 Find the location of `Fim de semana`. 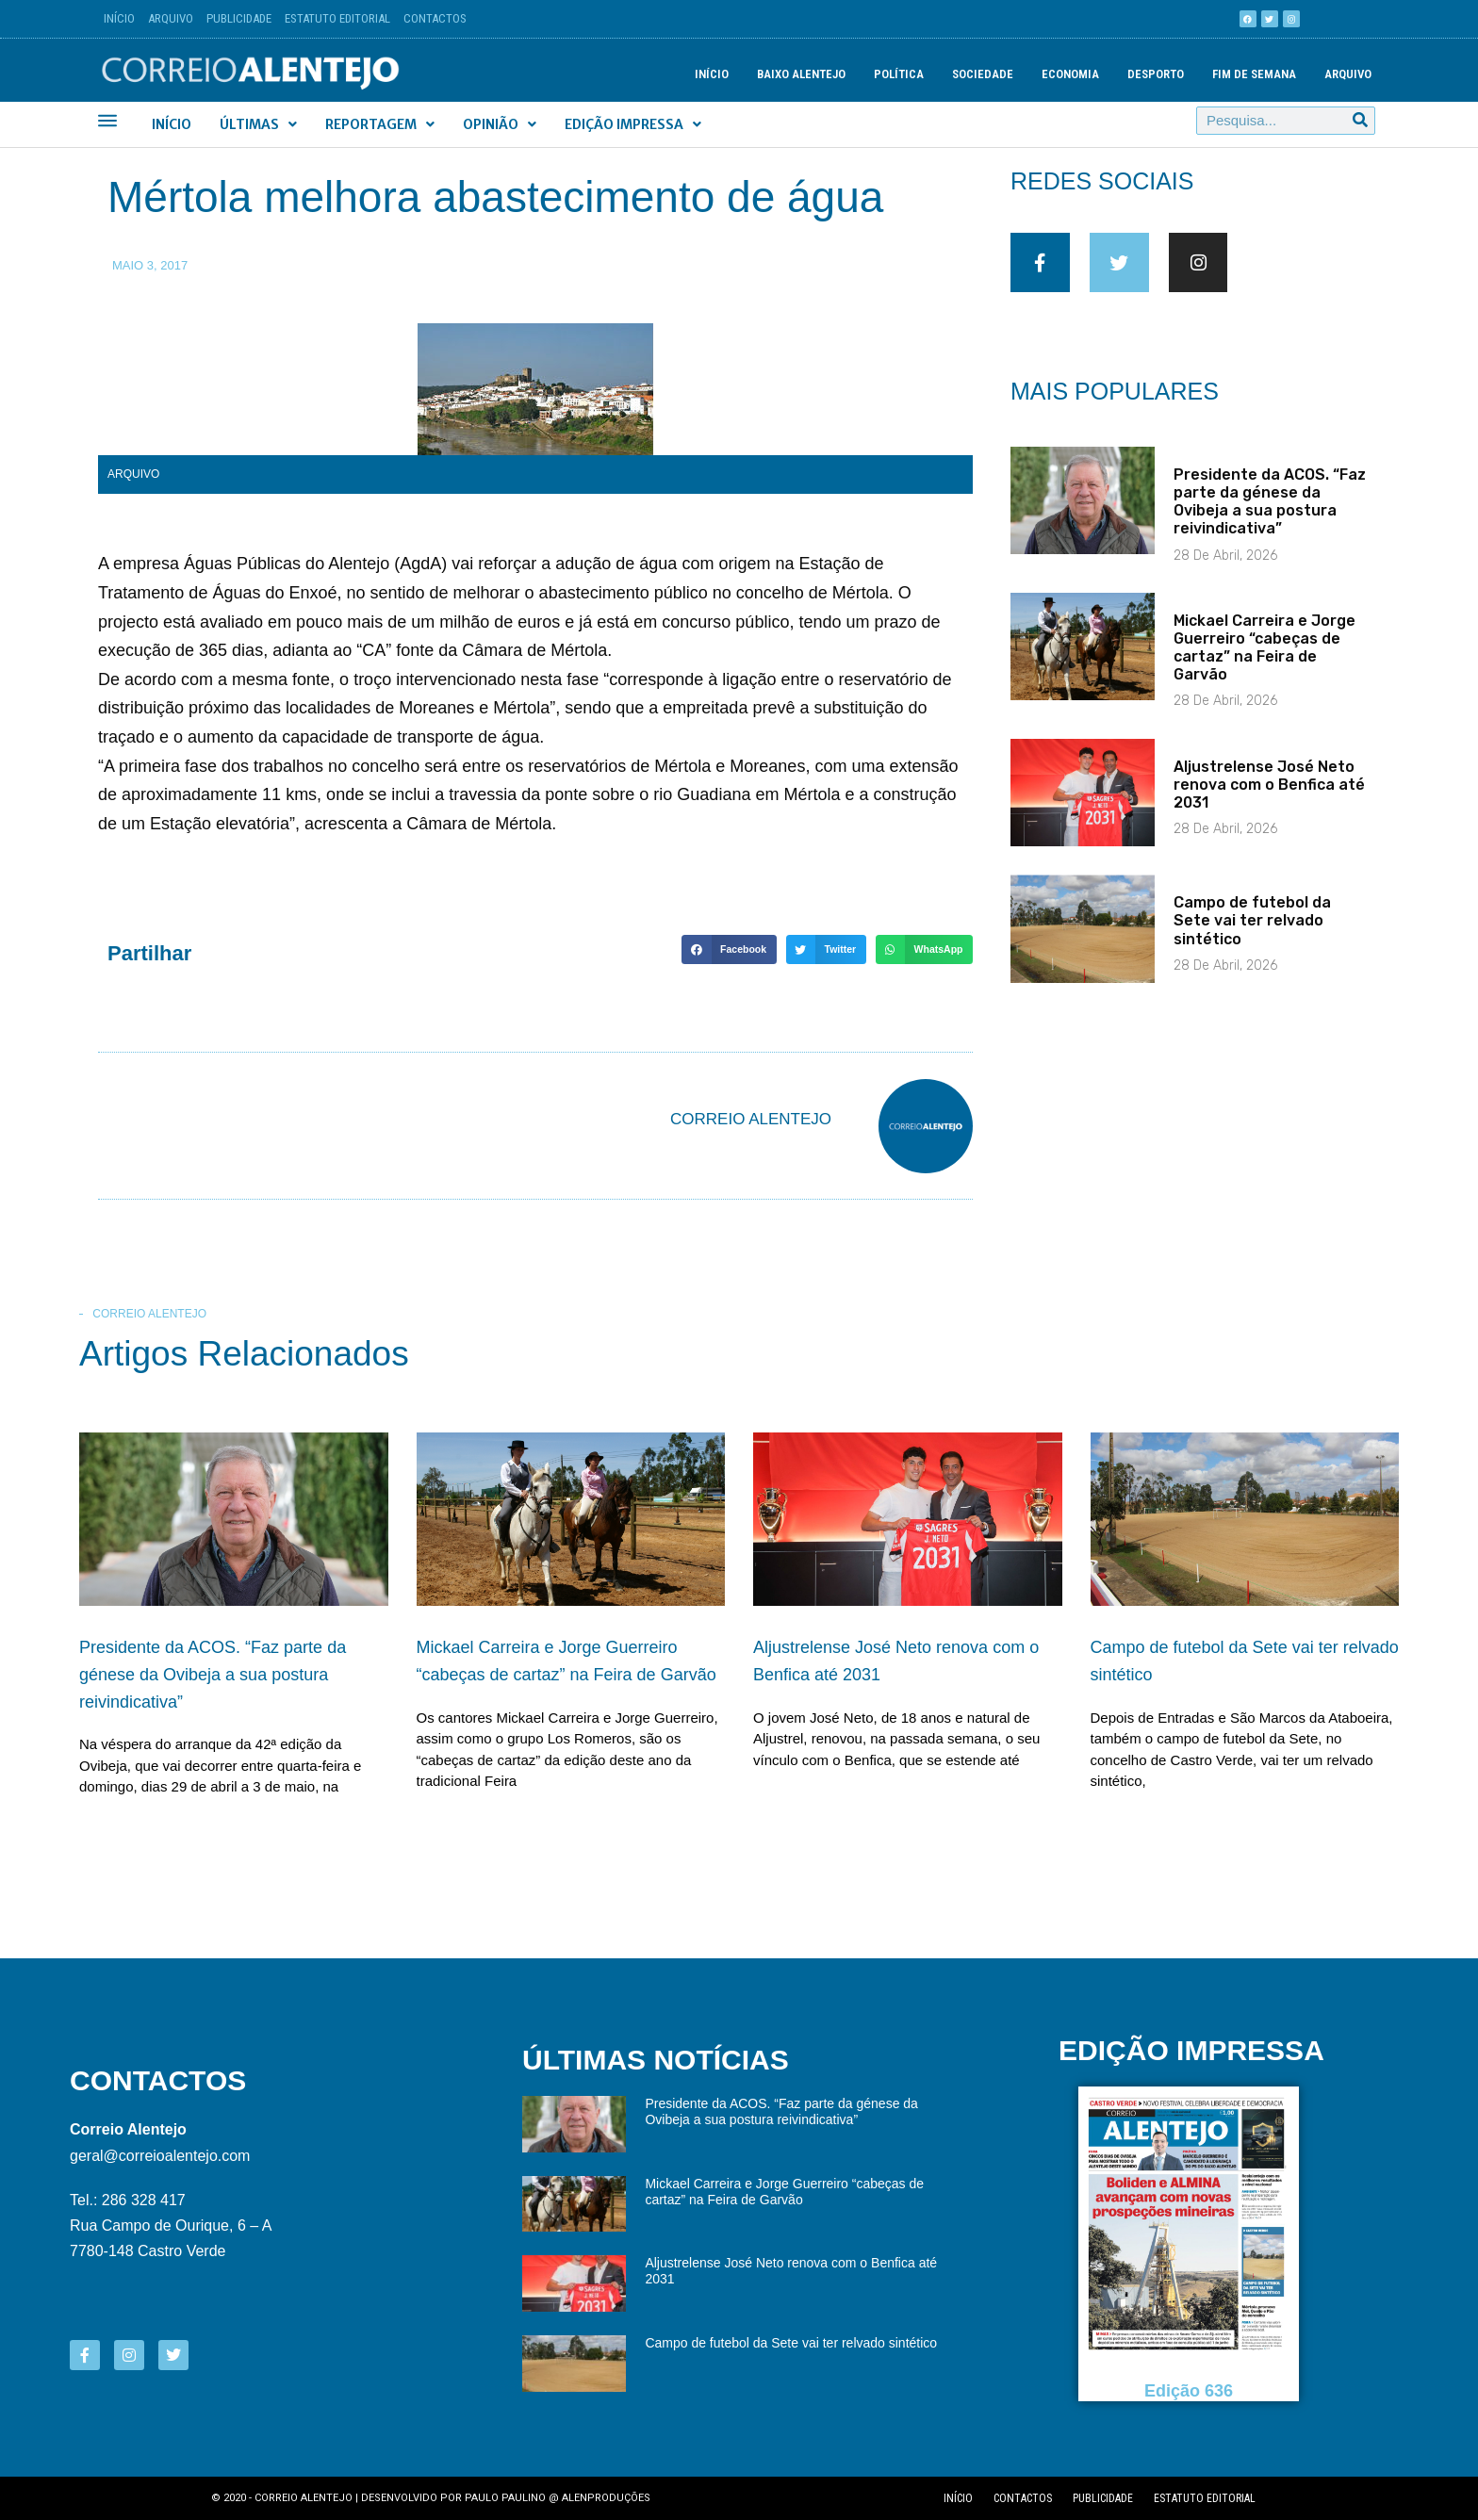

Fim de semana is located at coordinates (1254, 74).